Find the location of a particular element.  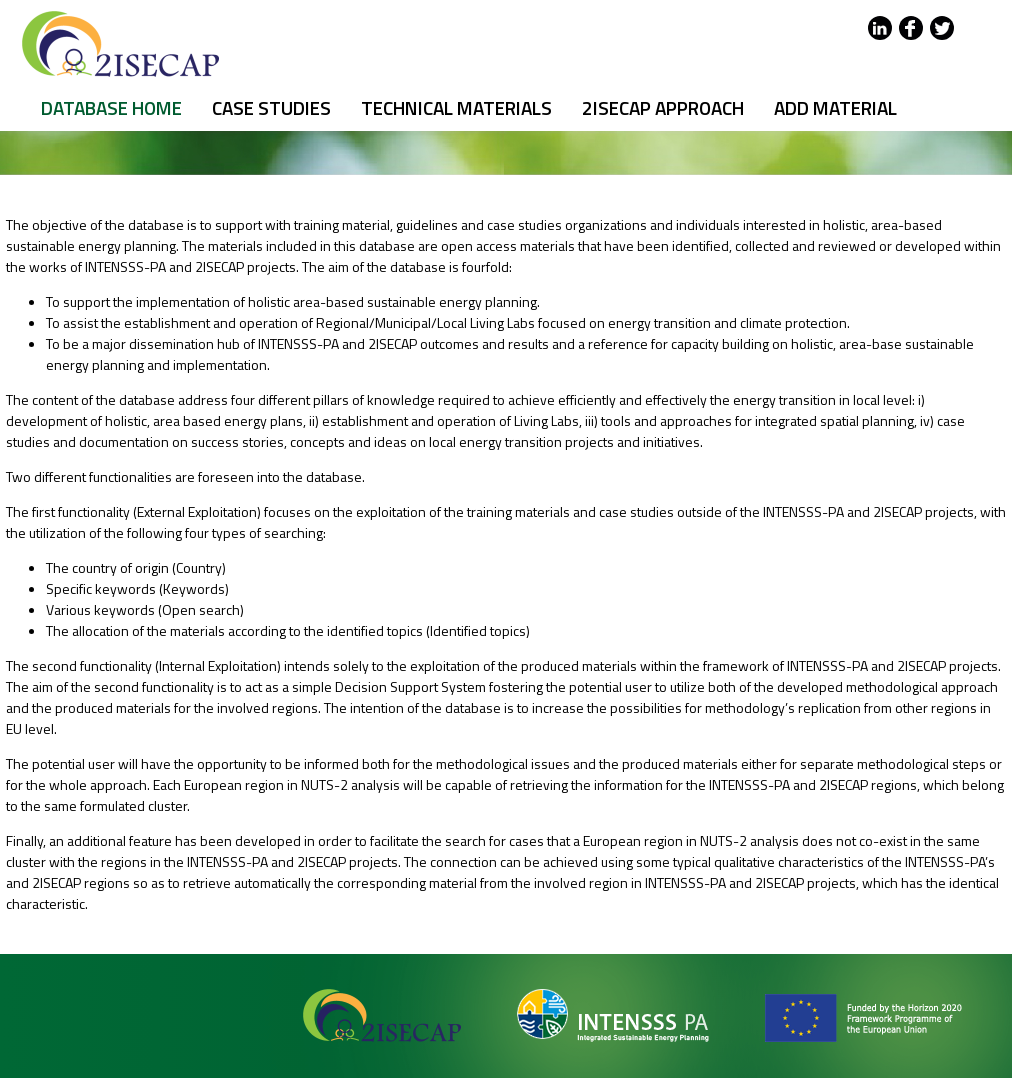

2ISECAP APPROACH is located at coordinates (663, 107).